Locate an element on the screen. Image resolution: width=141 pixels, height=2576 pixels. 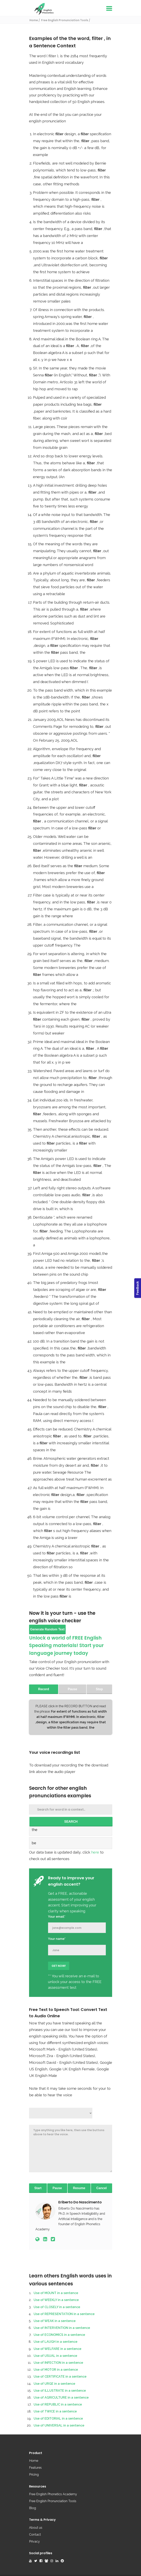
Use of USUAL in a sentence is located at coordinates (55, 2356).